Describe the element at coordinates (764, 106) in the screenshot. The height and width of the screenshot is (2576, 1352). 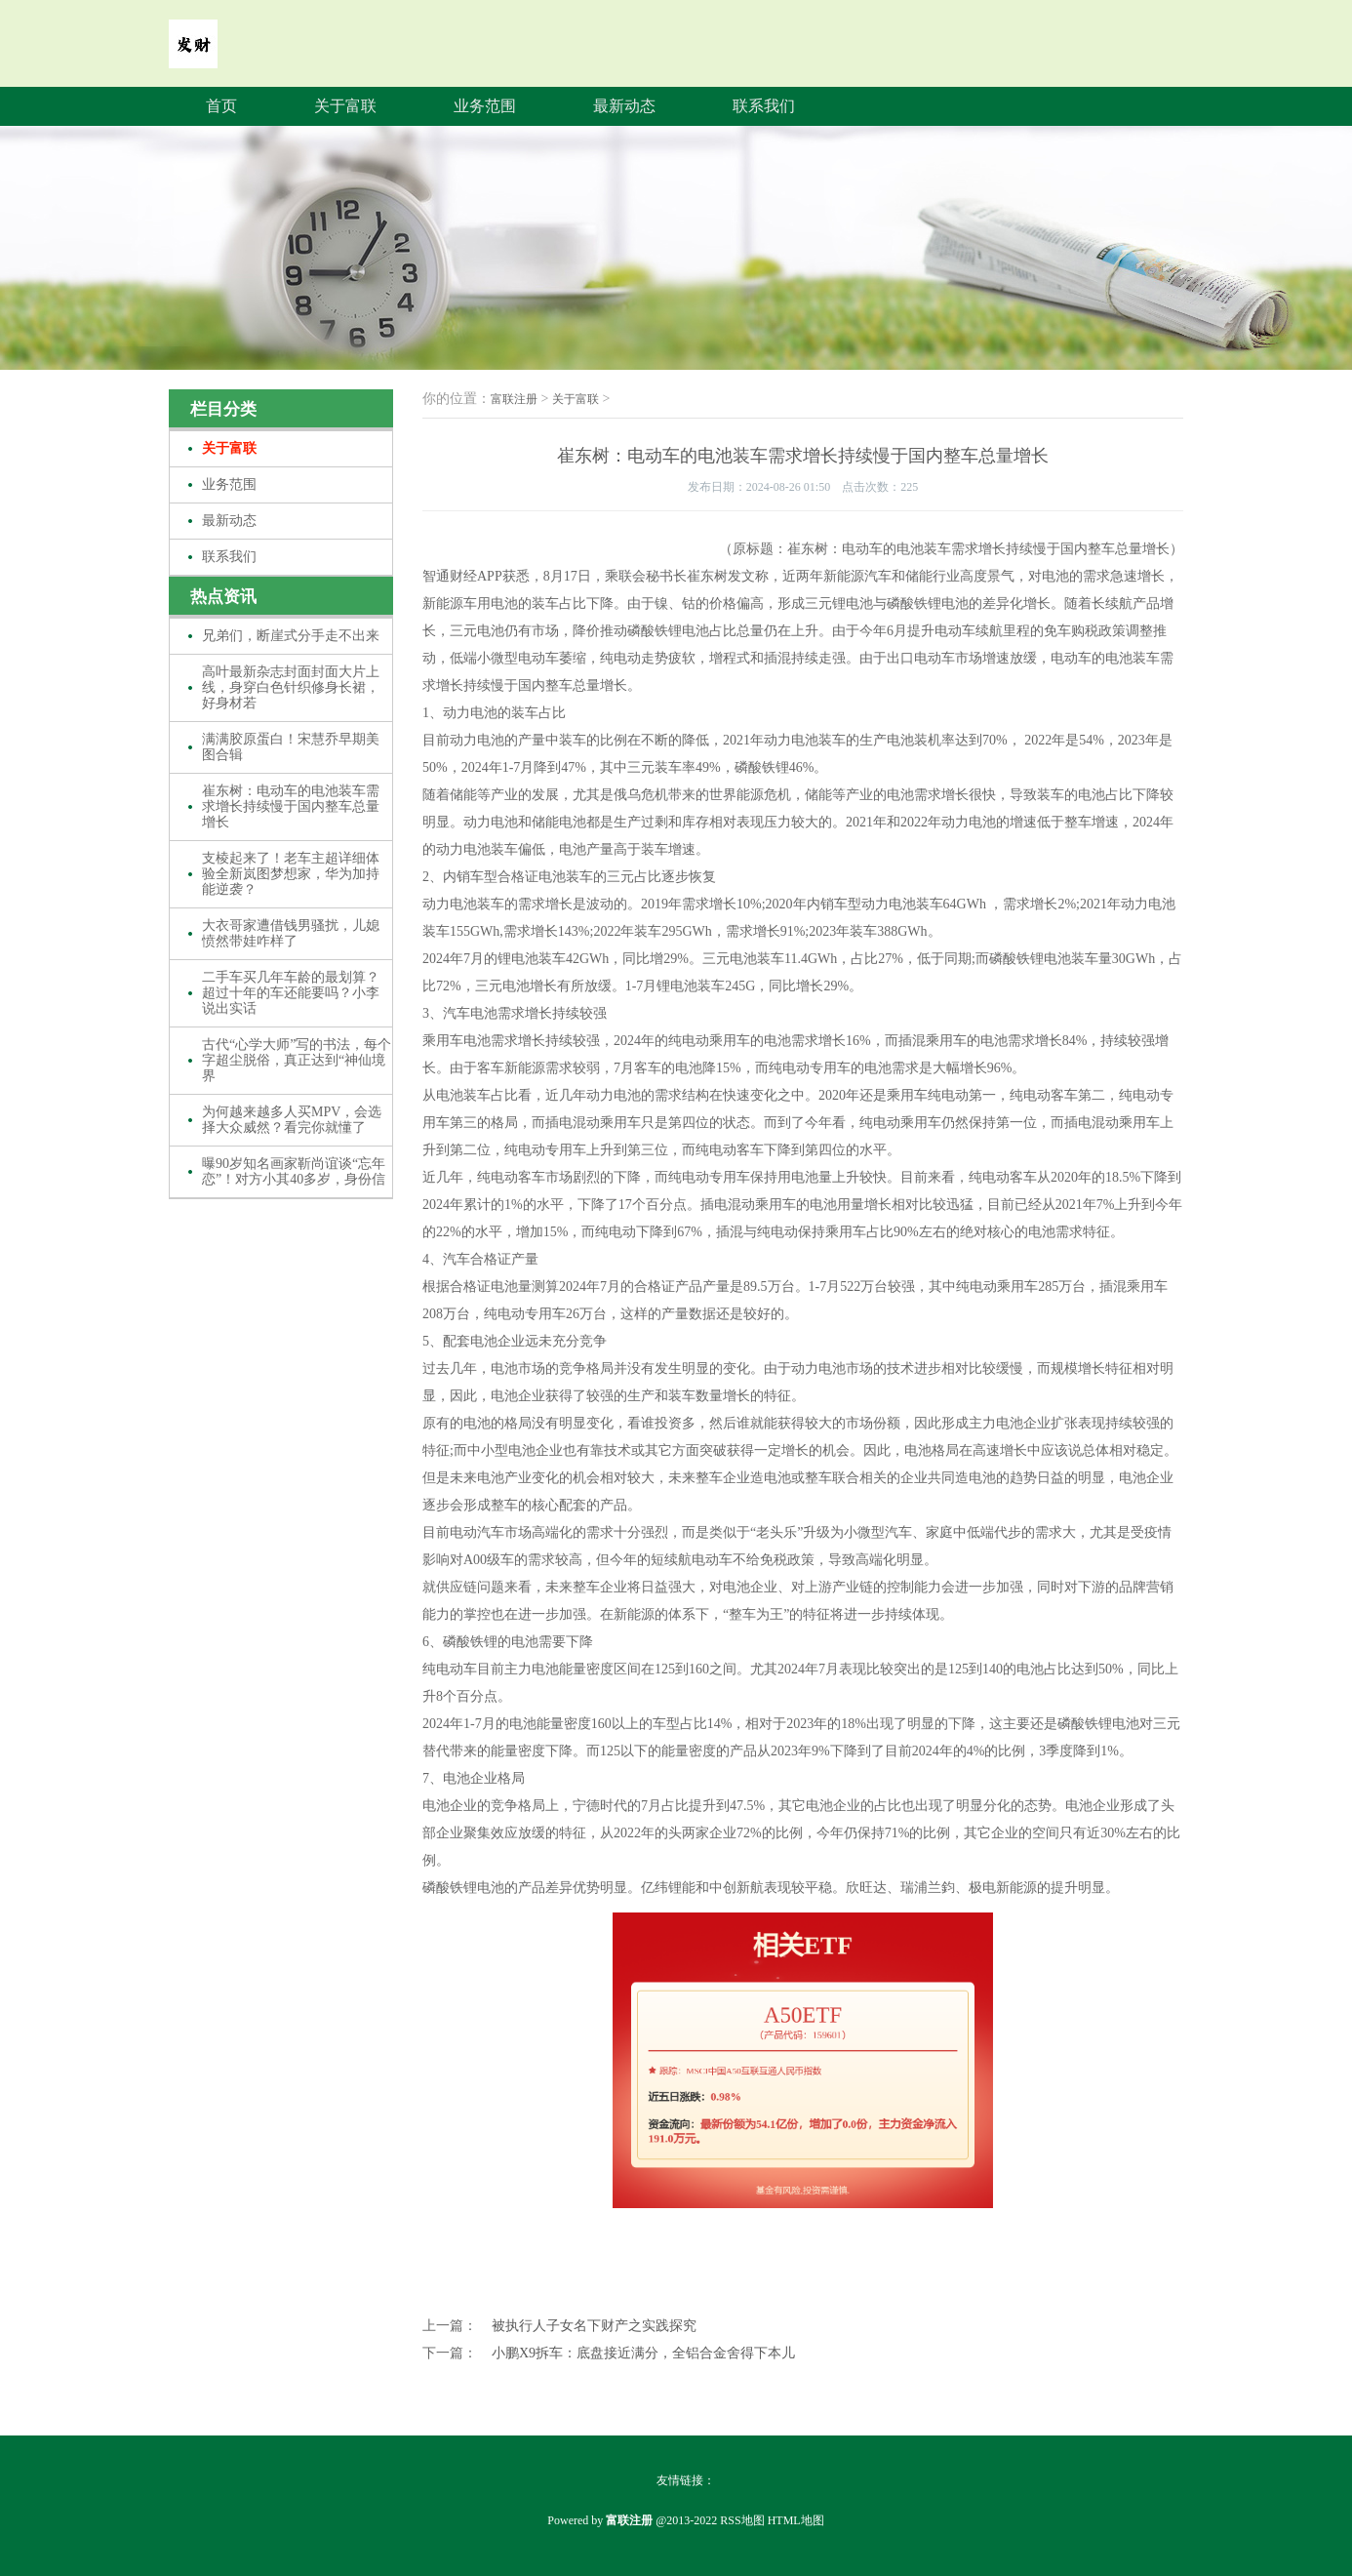
I see `联系我们` at that location.